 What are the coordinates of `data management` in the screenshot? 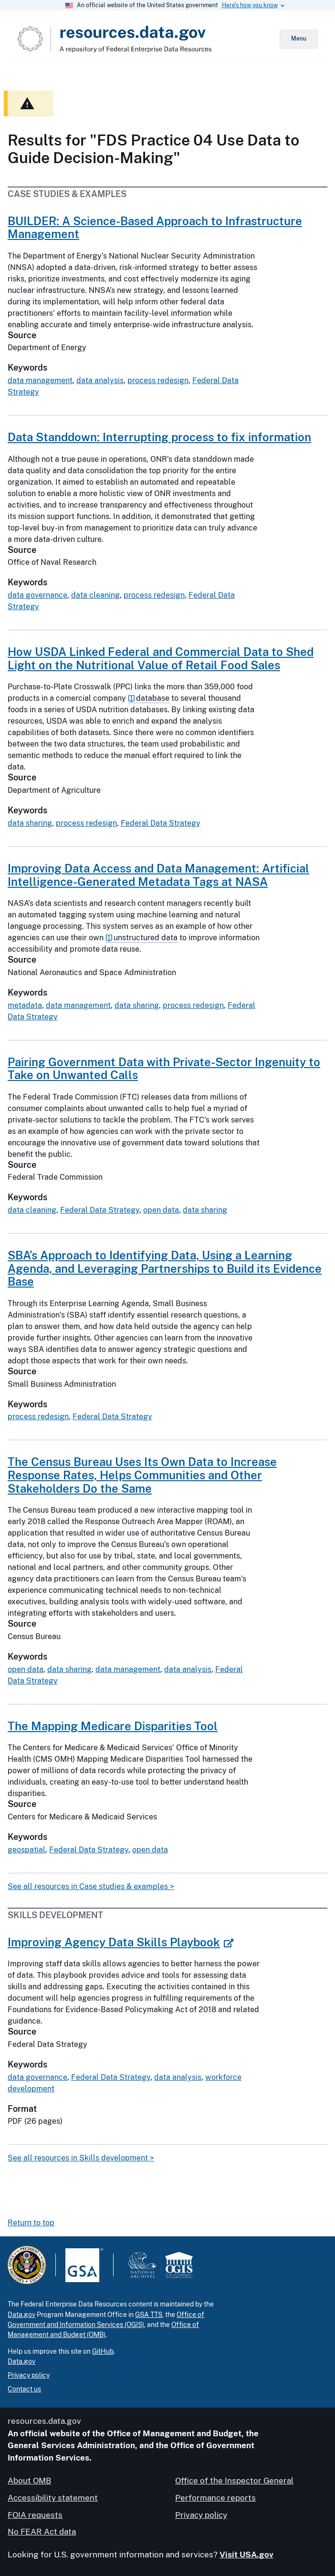 It's located at (40, 380).